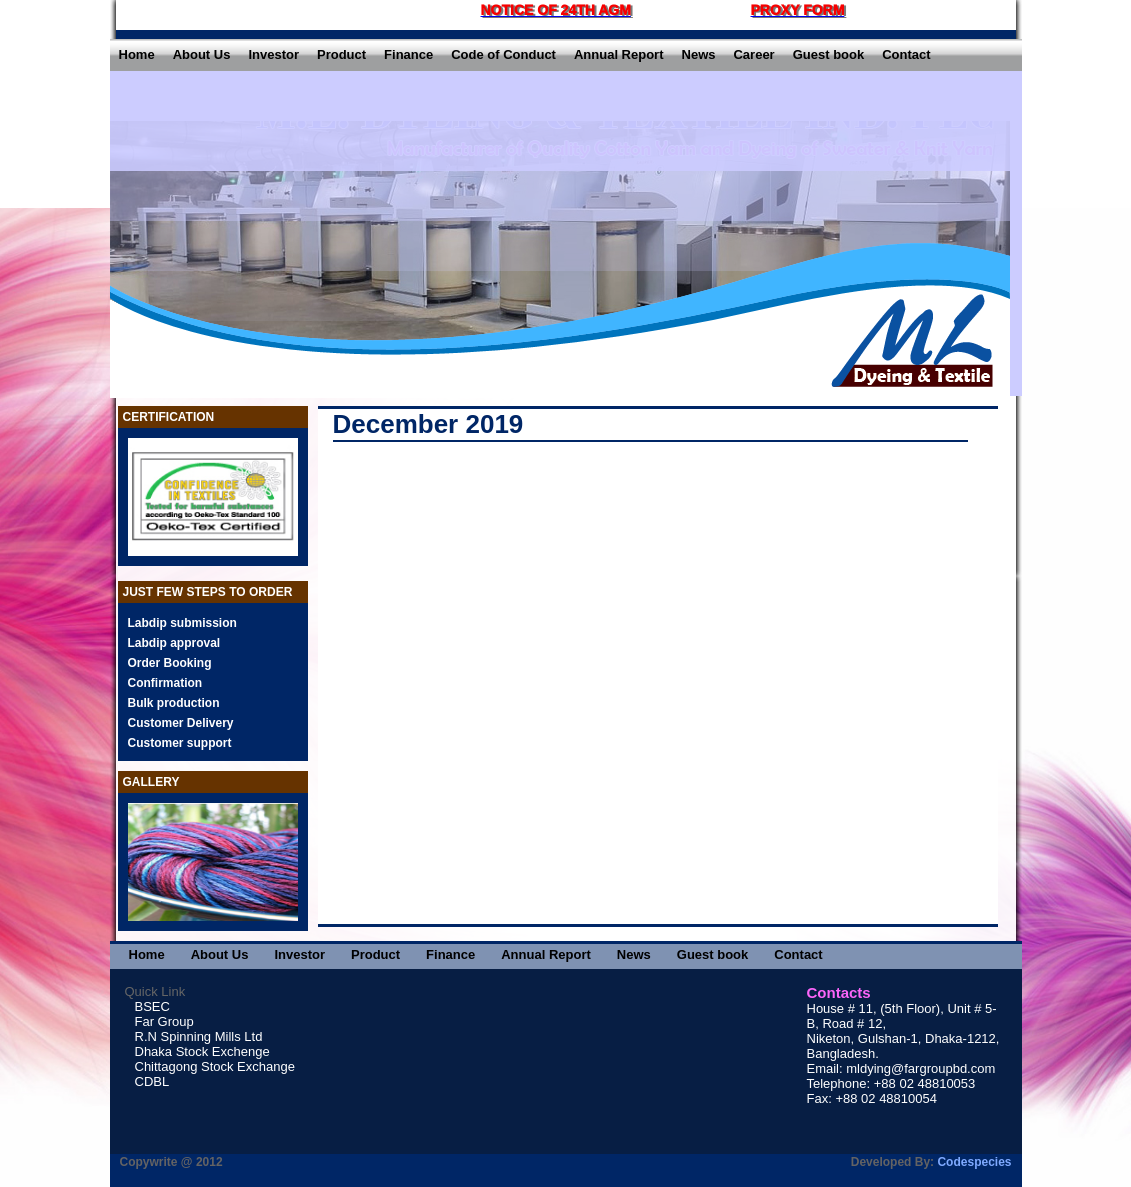  Describe the element at coordinates (341, 54) in the screenshot. I see `Product` at that location.